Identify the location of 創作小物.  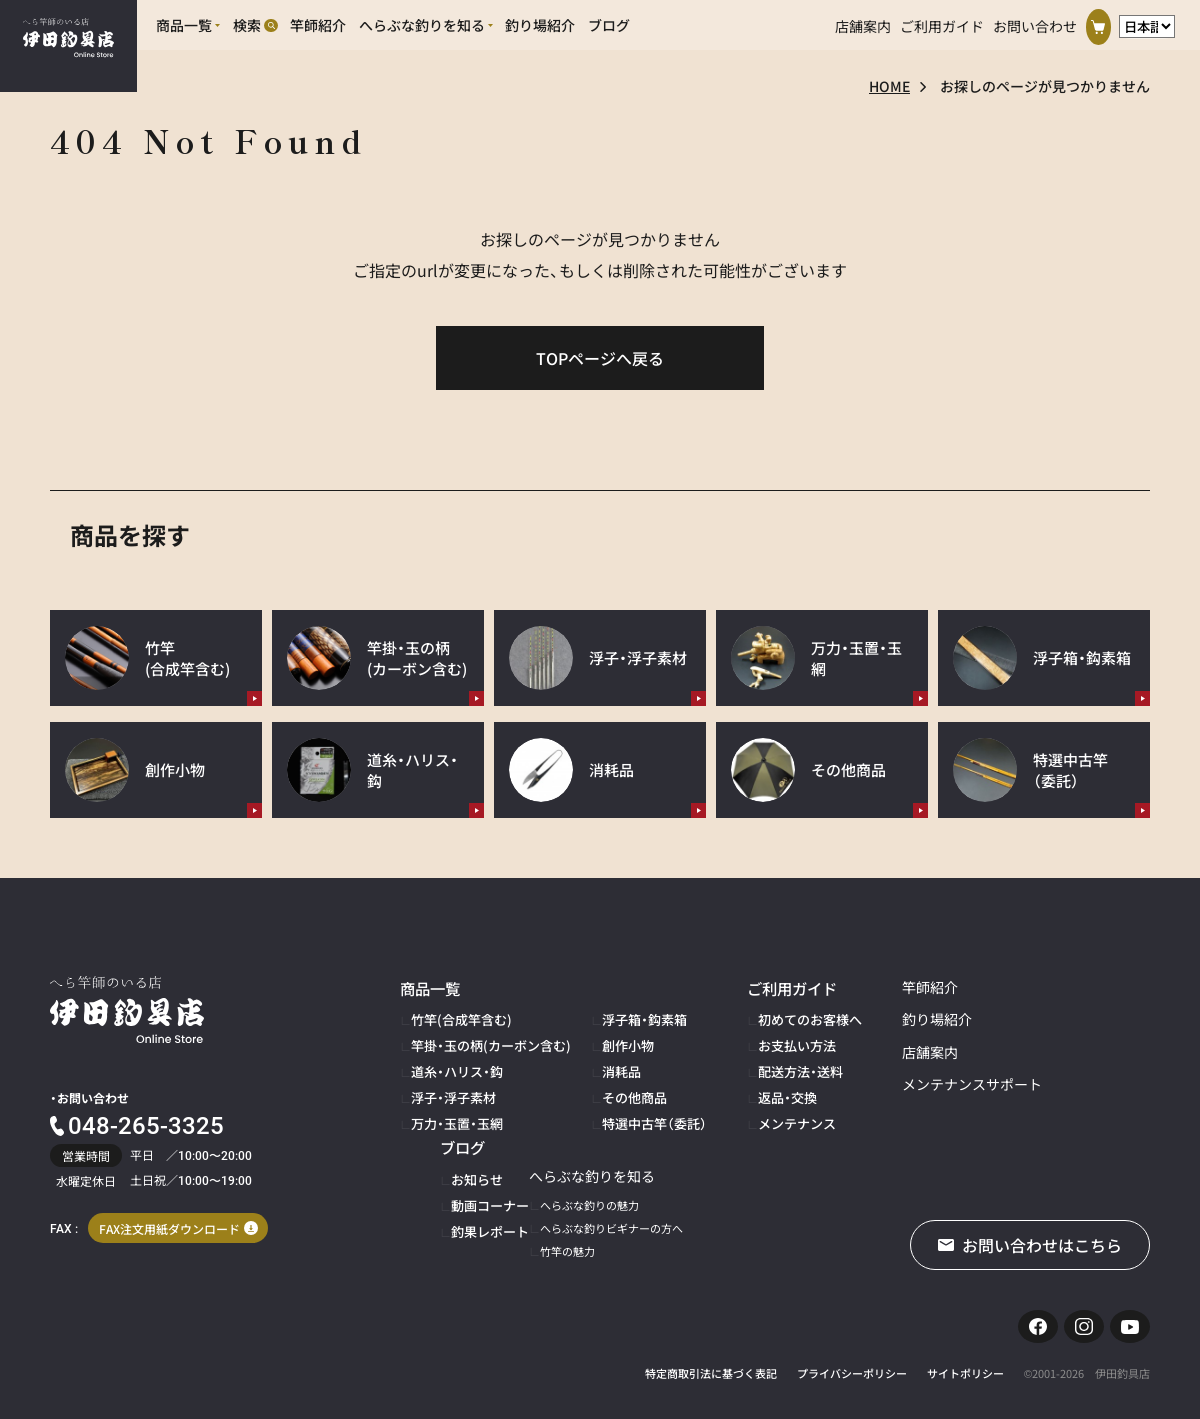
(599, 1039).